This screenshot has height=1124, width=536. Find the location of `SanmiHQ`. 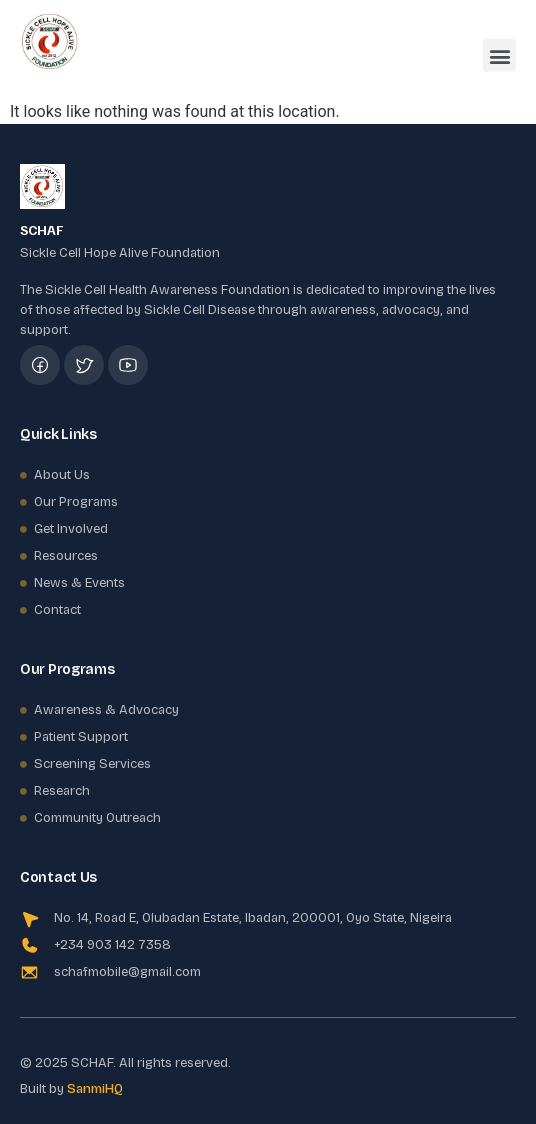

SanmiHQ is located at coordinates (95, 1089).